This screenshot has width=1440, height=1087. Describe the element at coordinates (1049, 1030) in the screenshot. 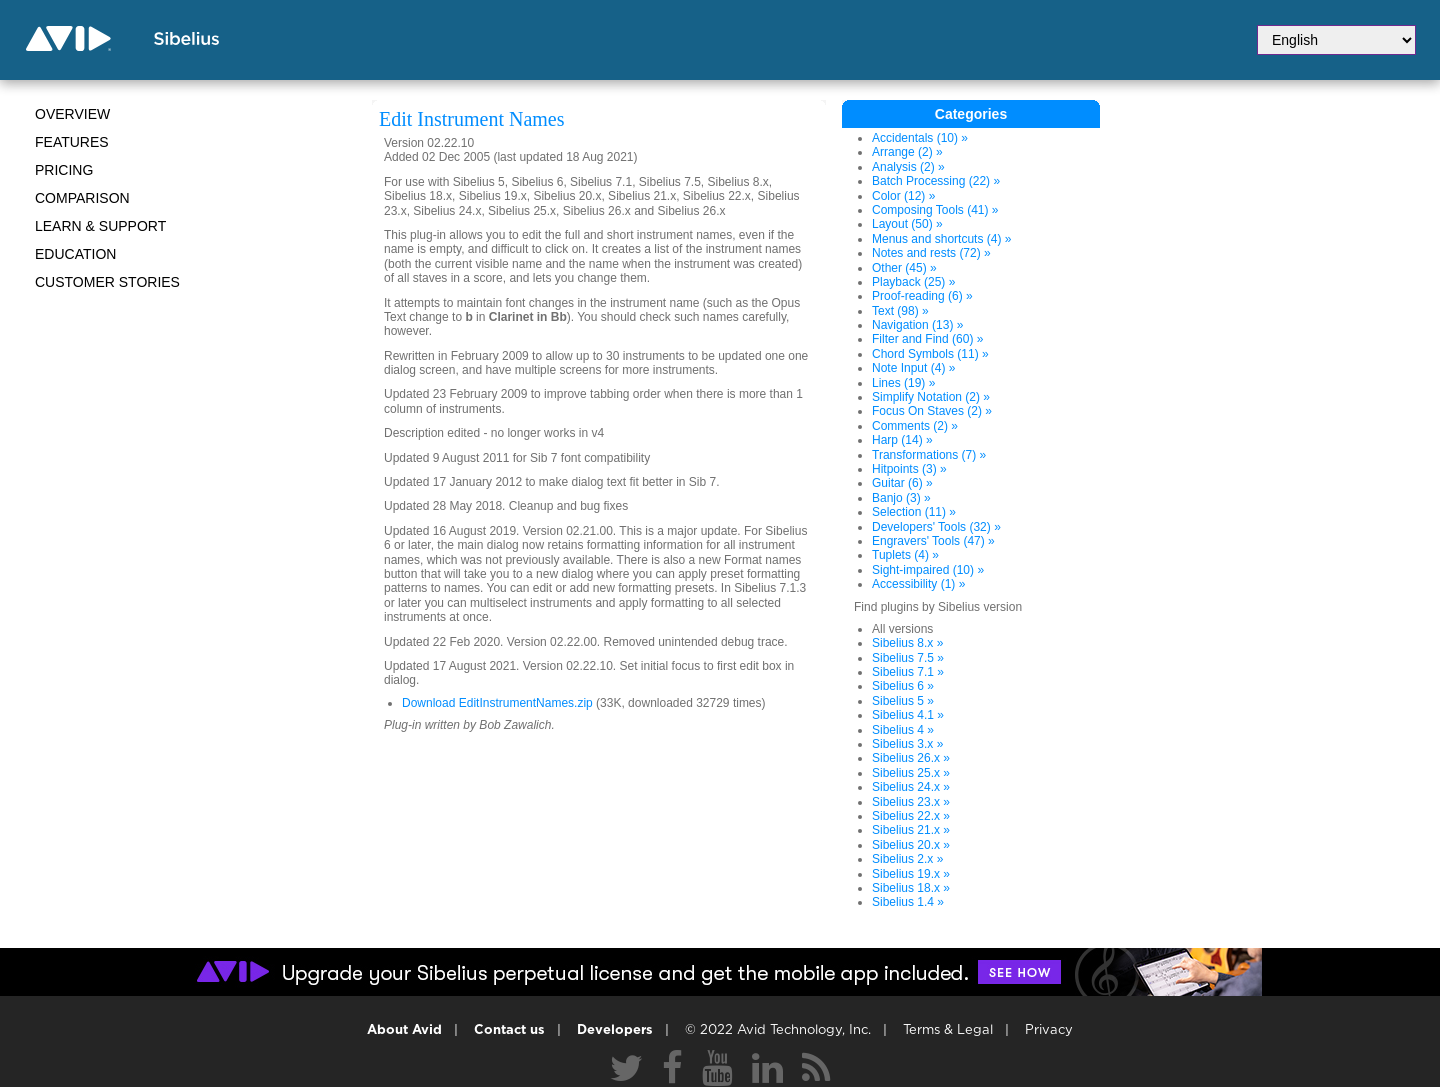

I see `Privacy` at that location.